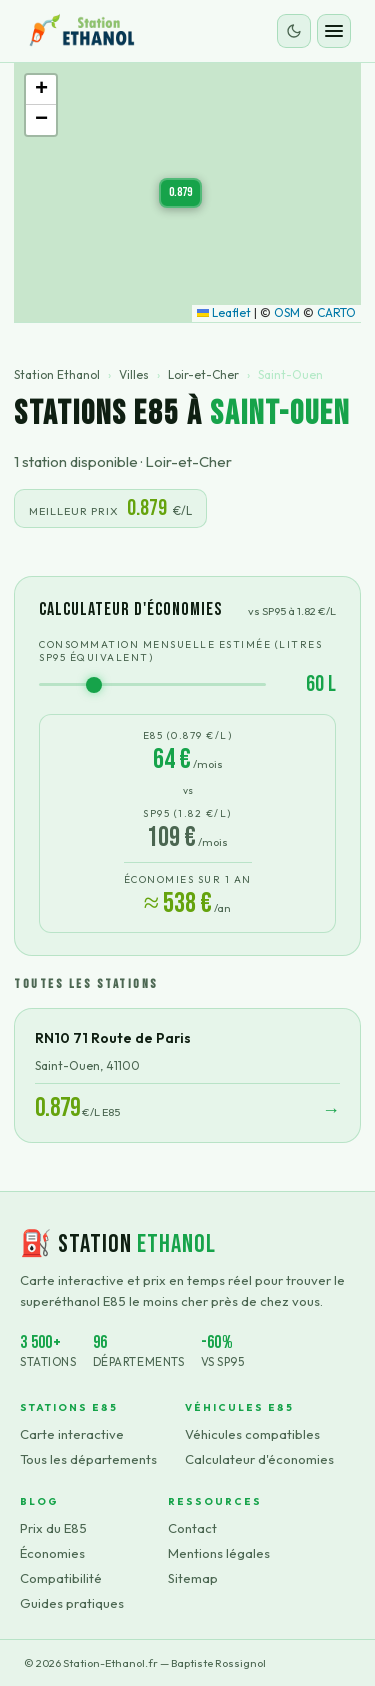  What do you see at coordinates (88, 1459) in the screenshot?
I see `Tous les départements` at bounding box center [88, 1459].